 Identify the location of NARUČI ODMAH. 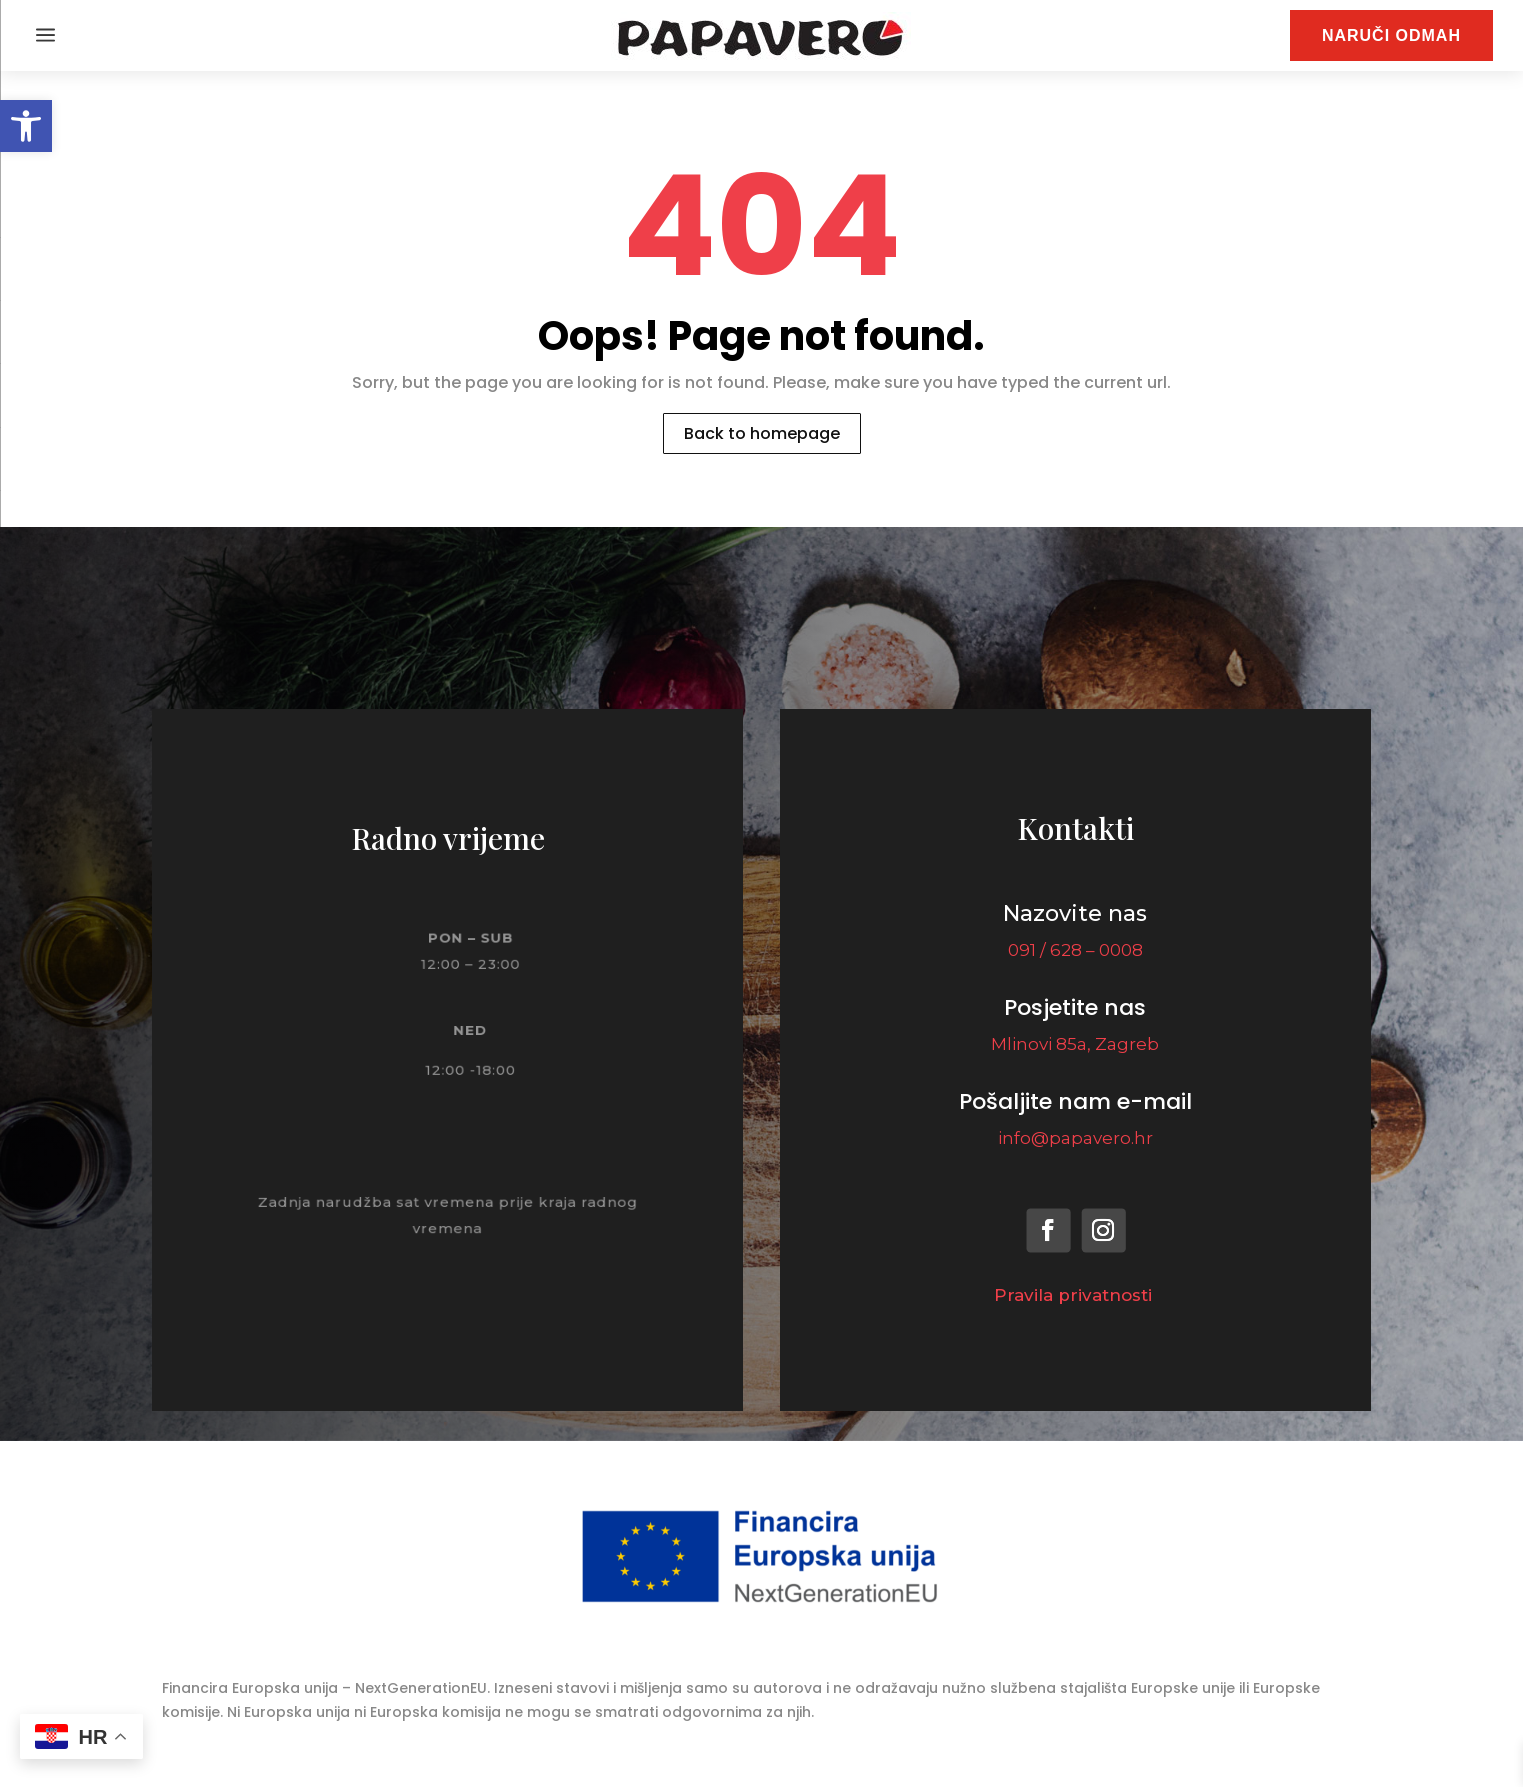
(1391, 35).